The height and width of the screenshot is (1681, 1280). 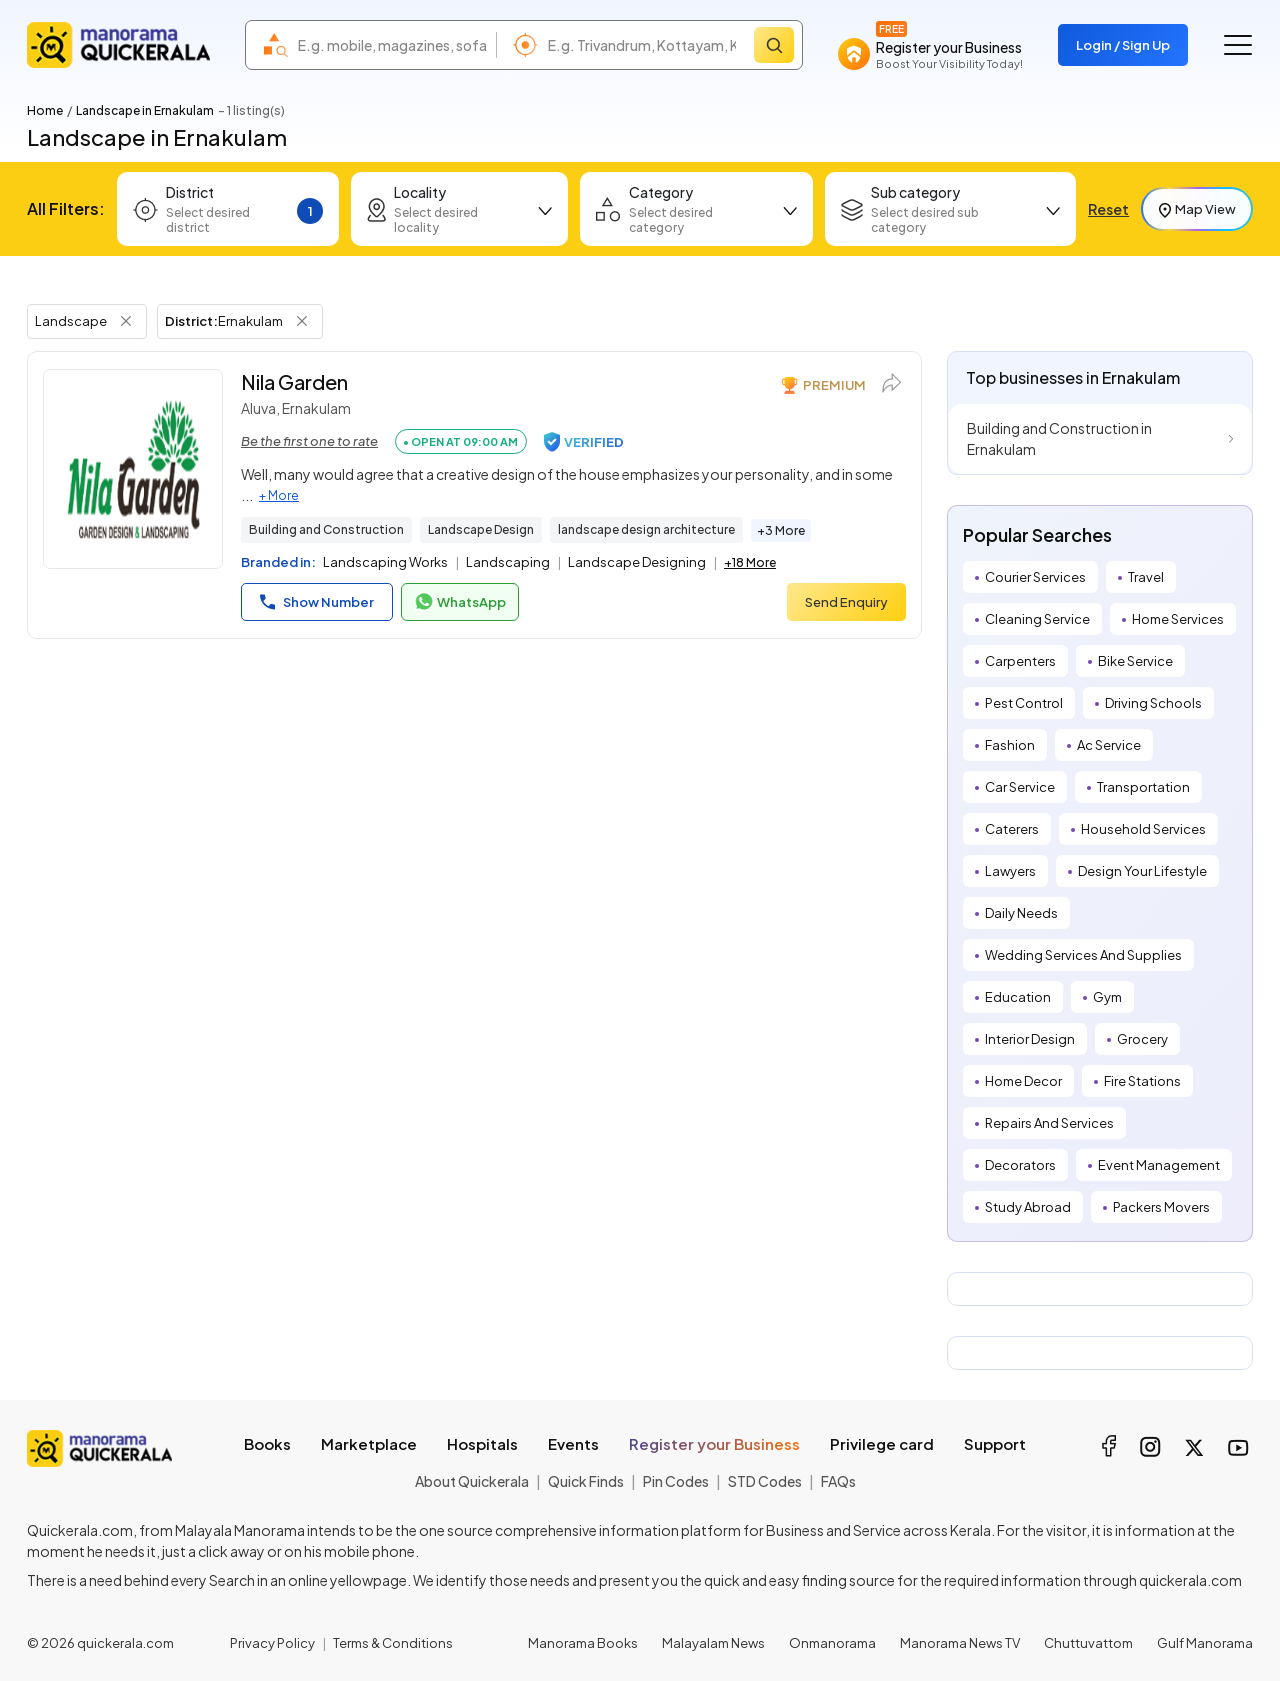 What do you see at coordinates (1020, 787) in the screenshot?
I see `Car Service` at bounding box center [1020, 787].